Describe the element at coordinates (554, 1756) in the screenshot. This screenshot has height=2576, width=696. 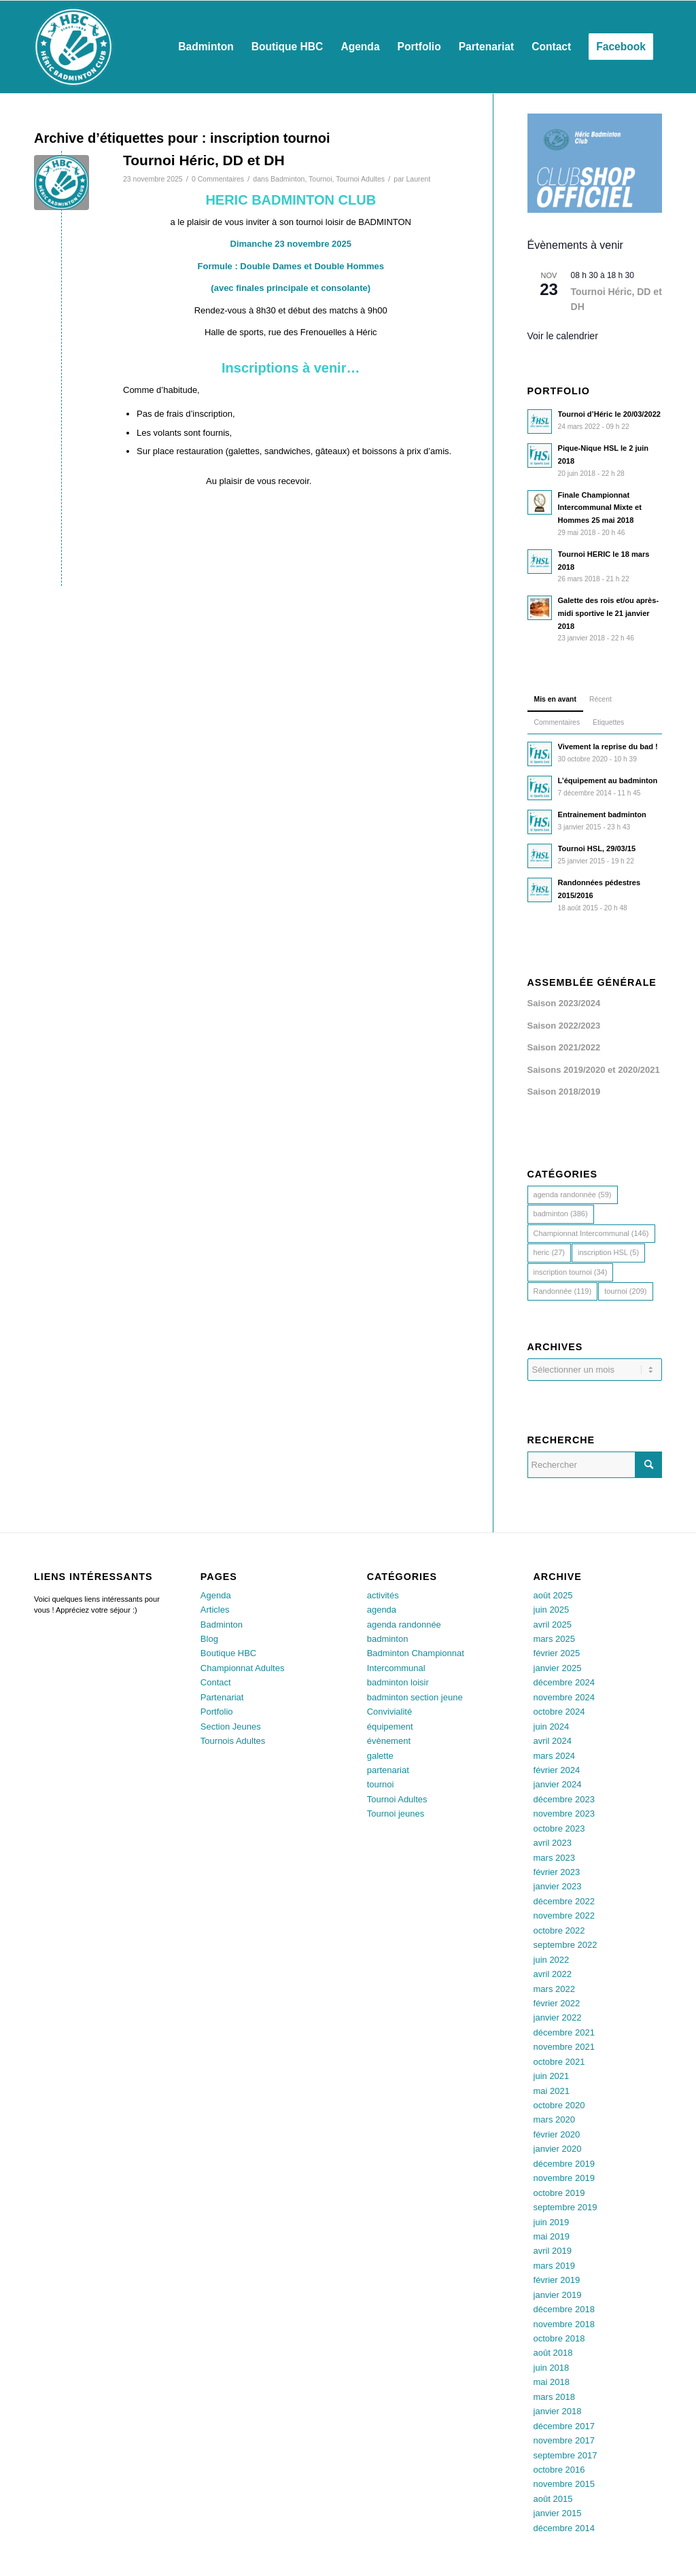
I see `mars 2024` at that location.